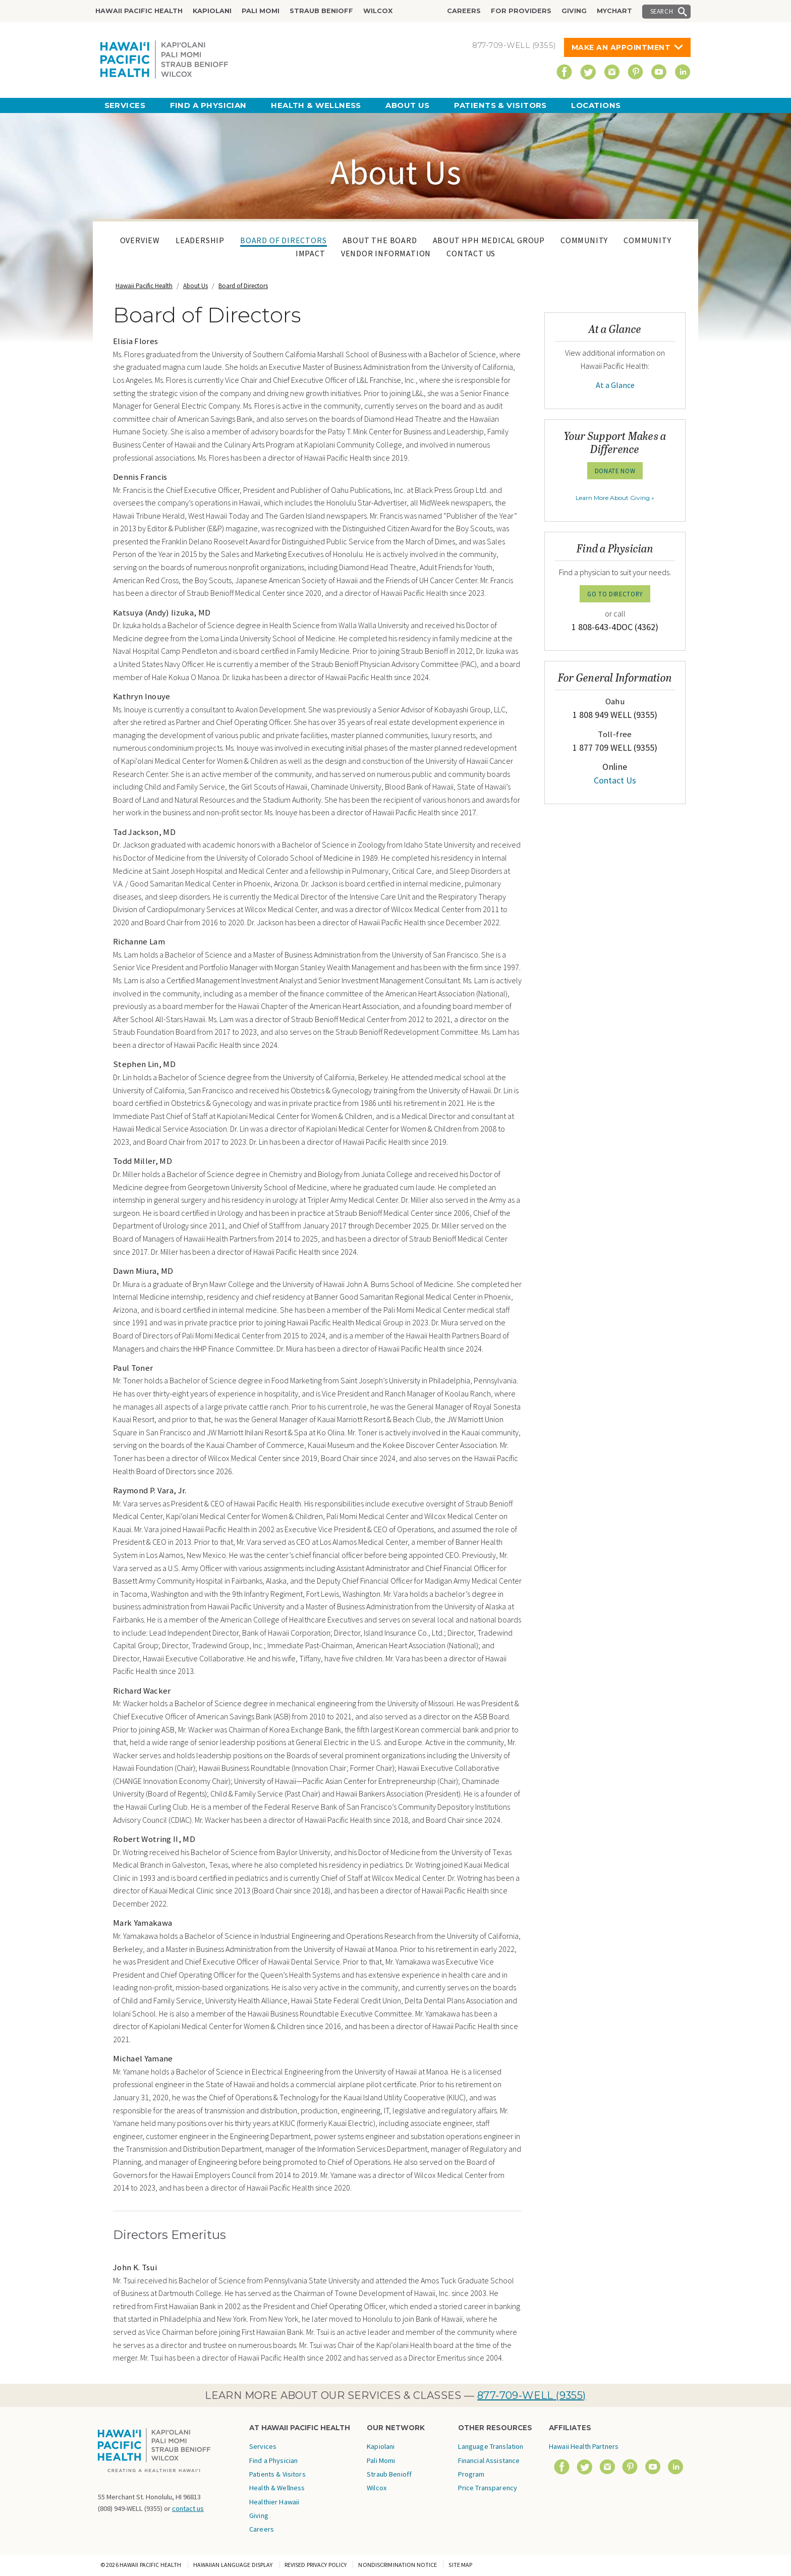 This screenshot has width=791, height=2576. I want to click on Hawaii Health Partners, so click(583, 2446).